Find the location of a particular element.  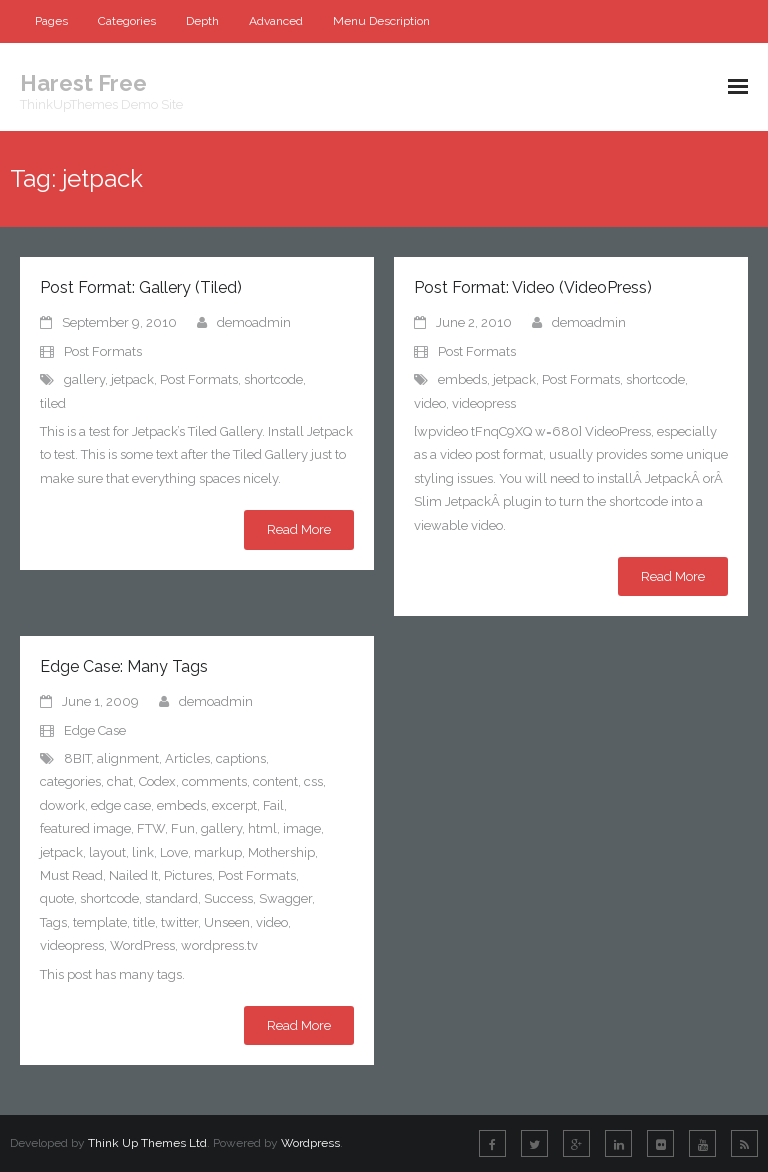

Pages is located at coordinates (51, 21).